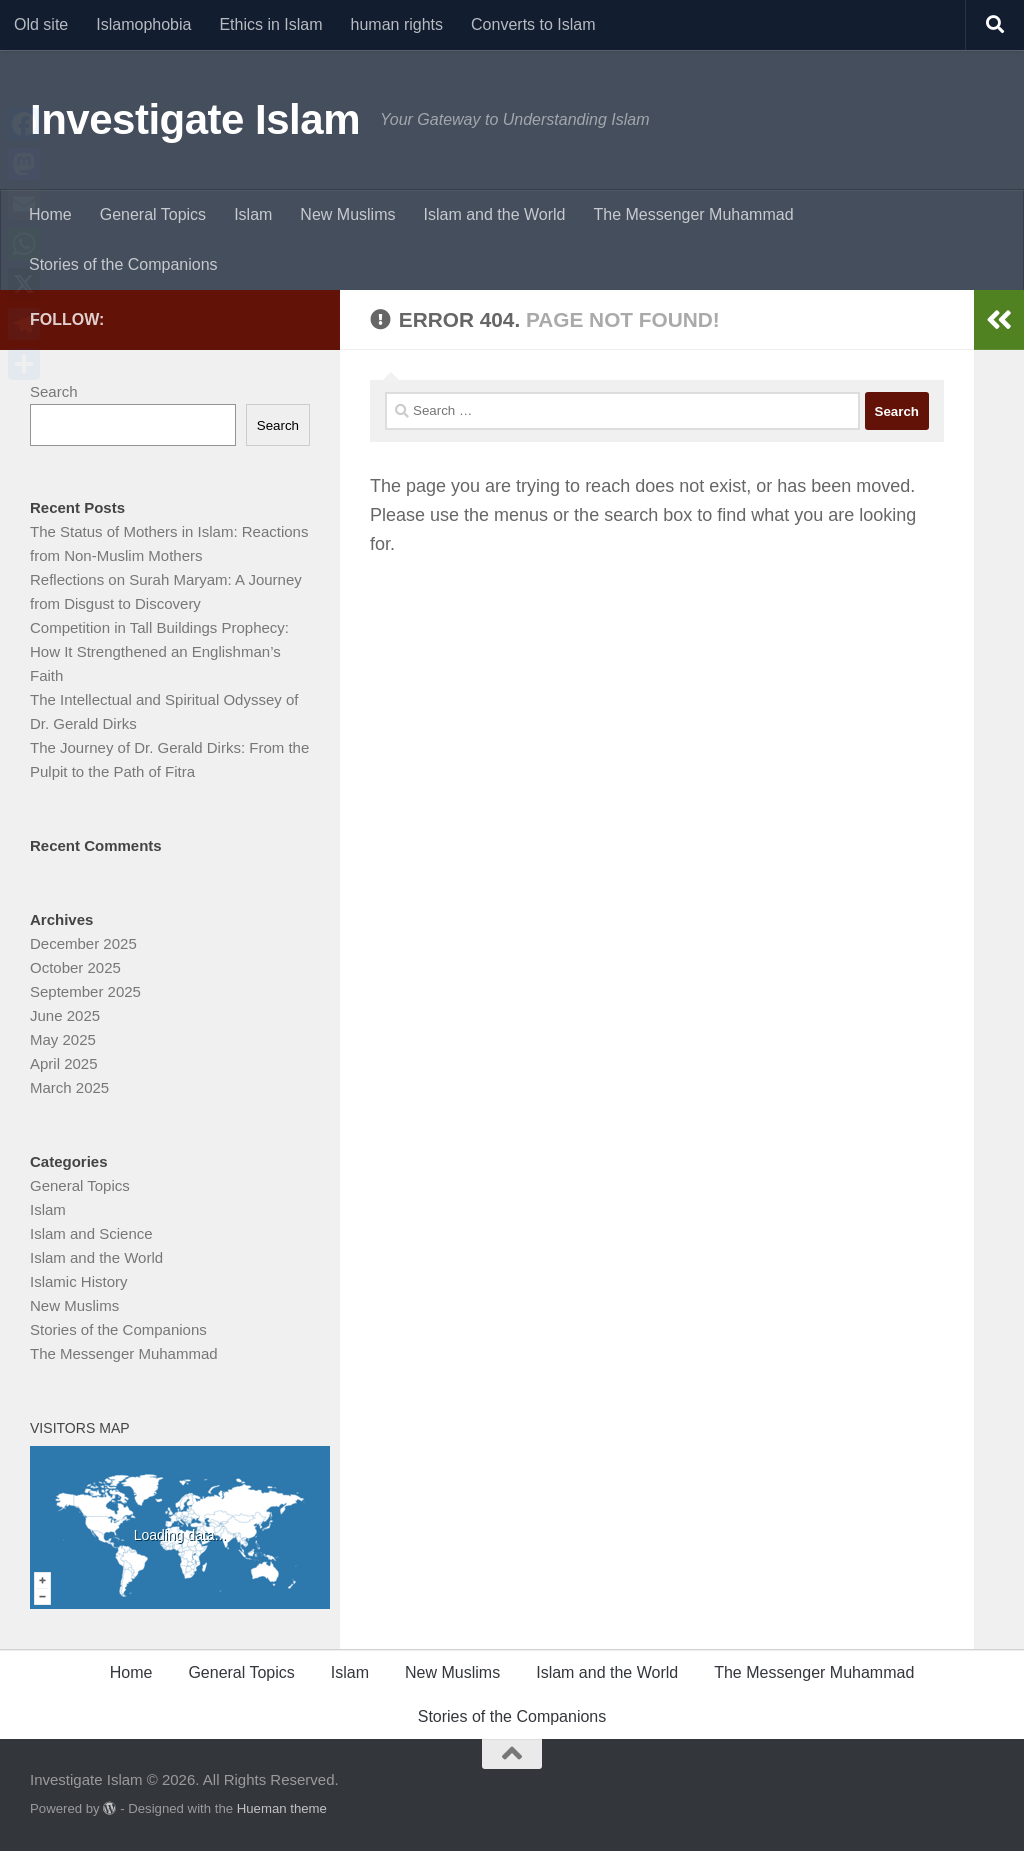  I want to click on December 2025, so click(83, 943).